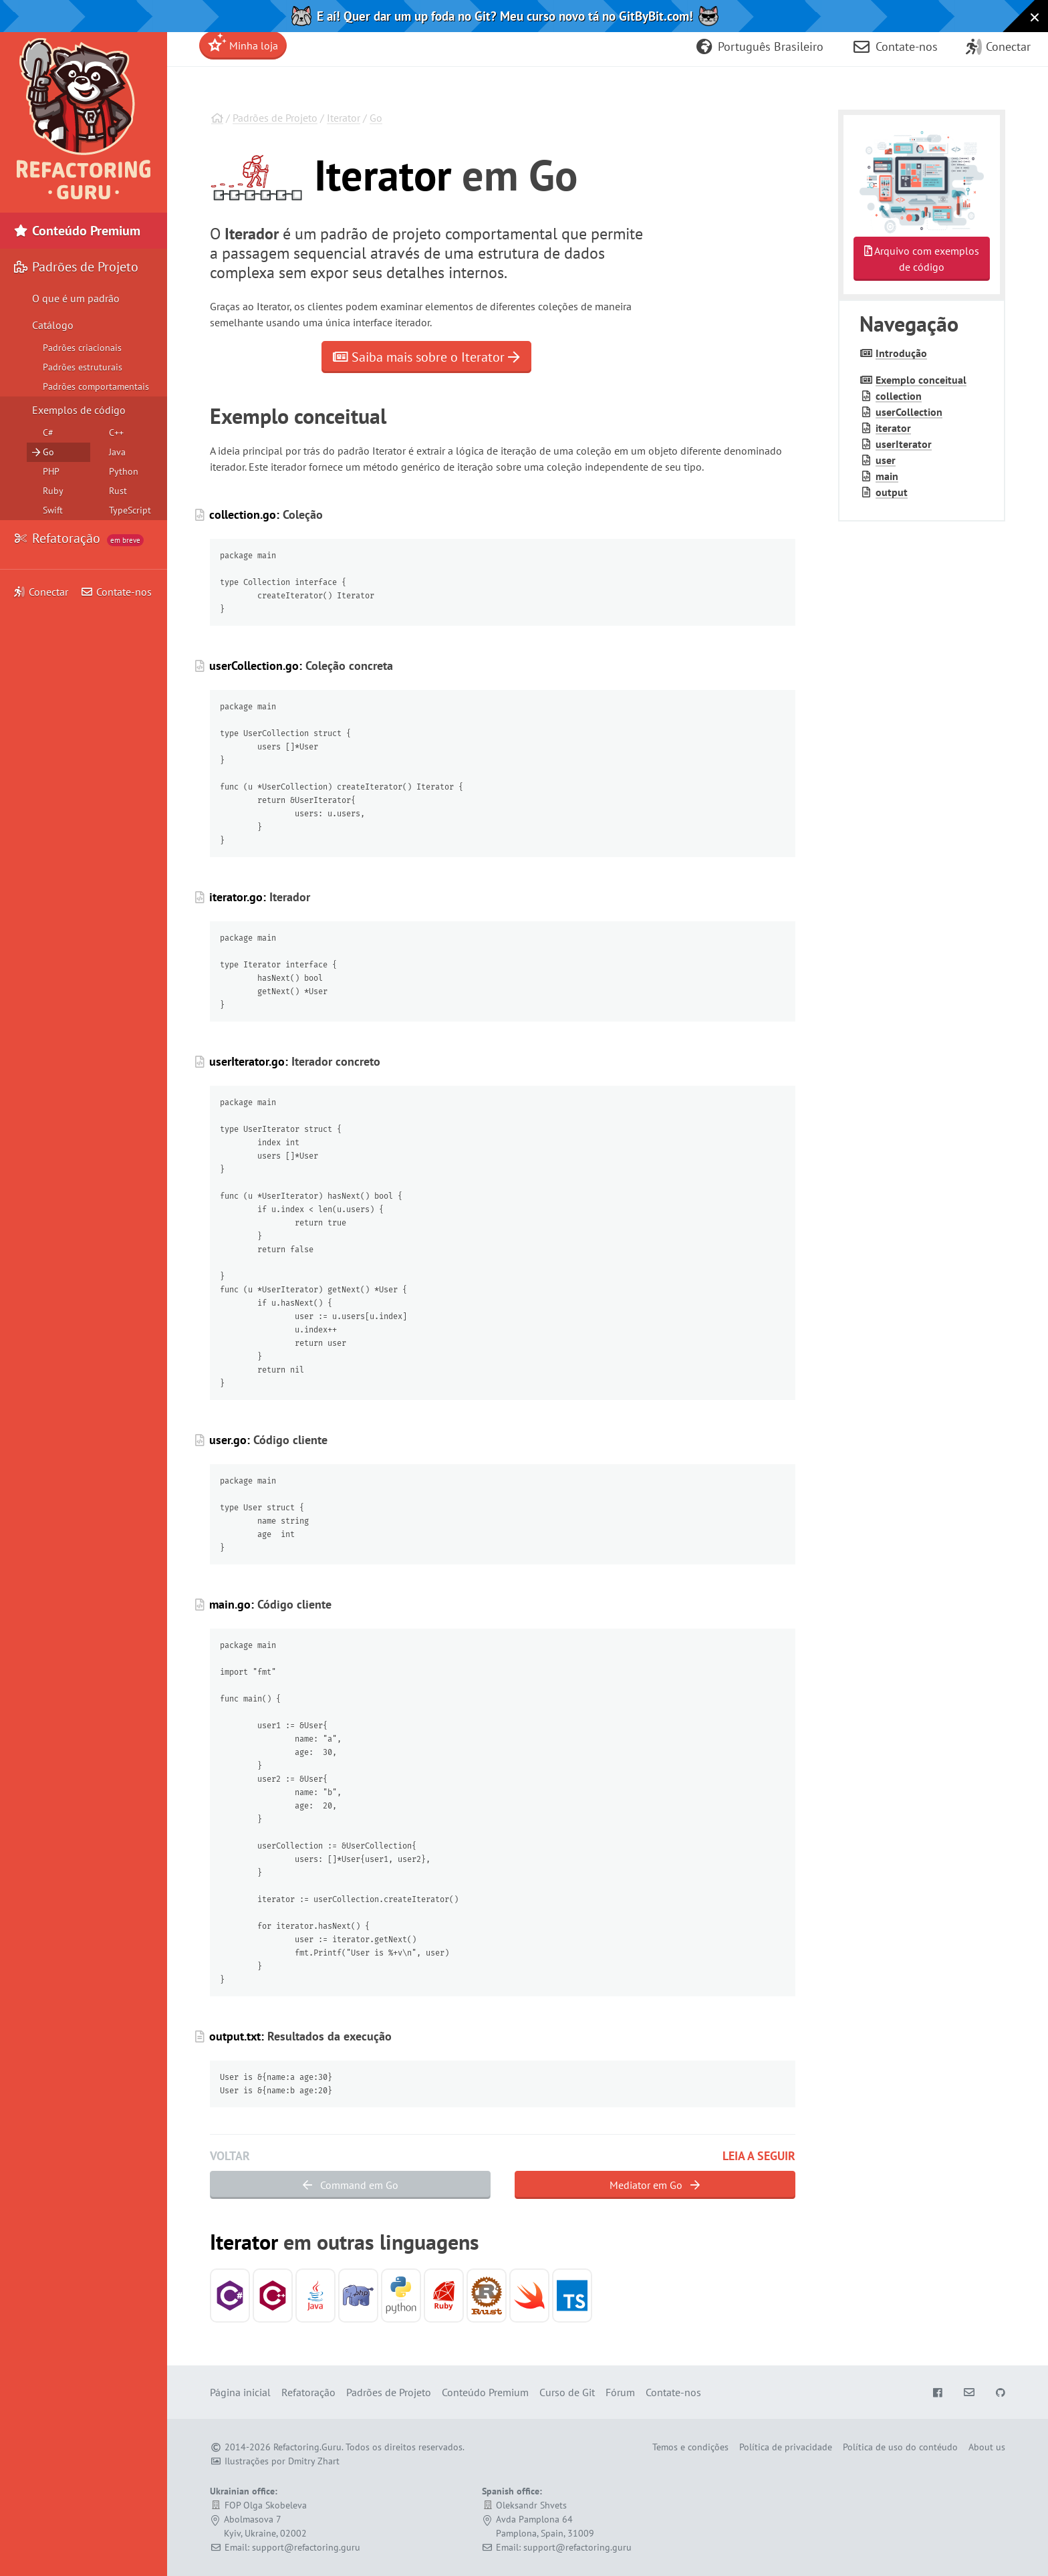  I want to click on Conteúdo Premium, so click(76, 230).